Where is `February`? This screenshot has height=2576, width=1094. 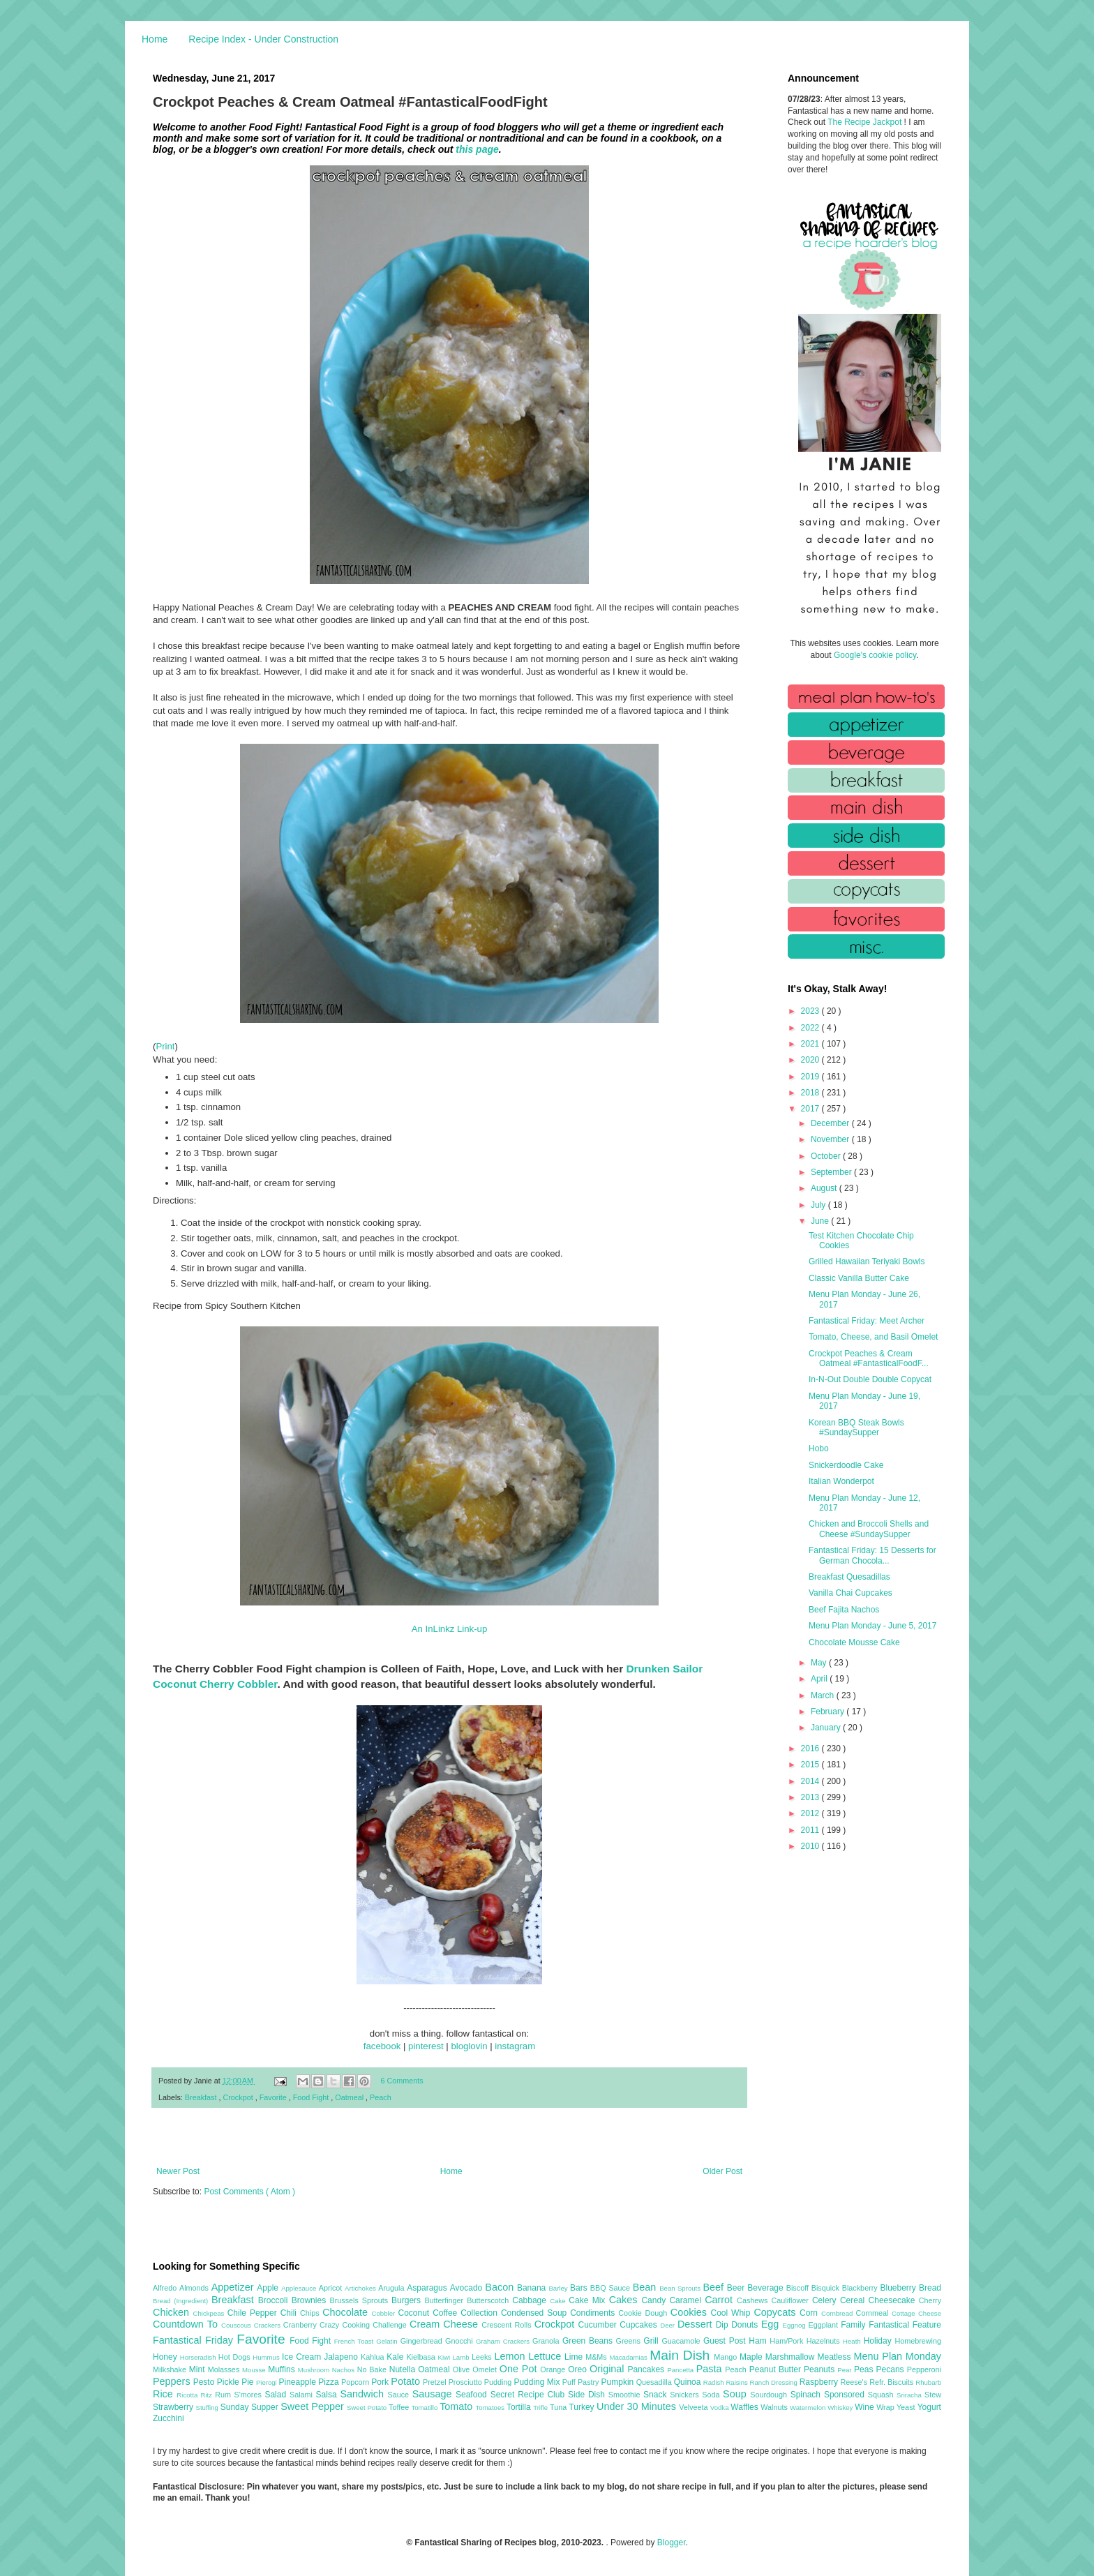 February is located at coordinates (828, 1711).